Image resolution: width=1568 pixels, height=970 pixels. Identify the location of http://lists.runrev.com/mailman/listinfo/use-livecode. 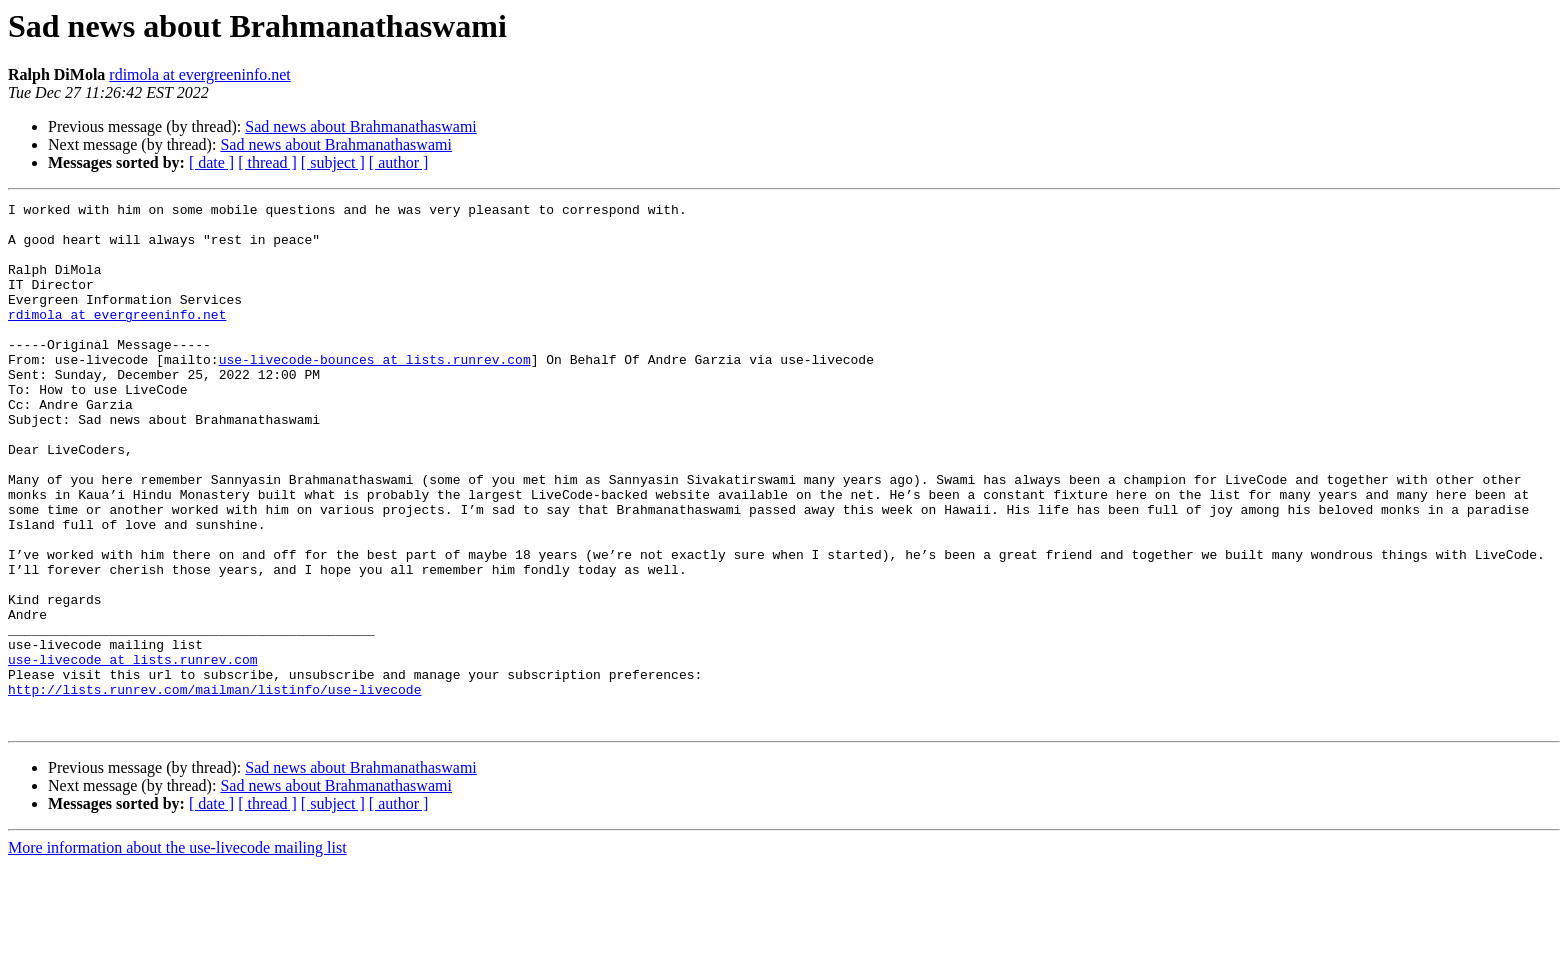
(214, 788).